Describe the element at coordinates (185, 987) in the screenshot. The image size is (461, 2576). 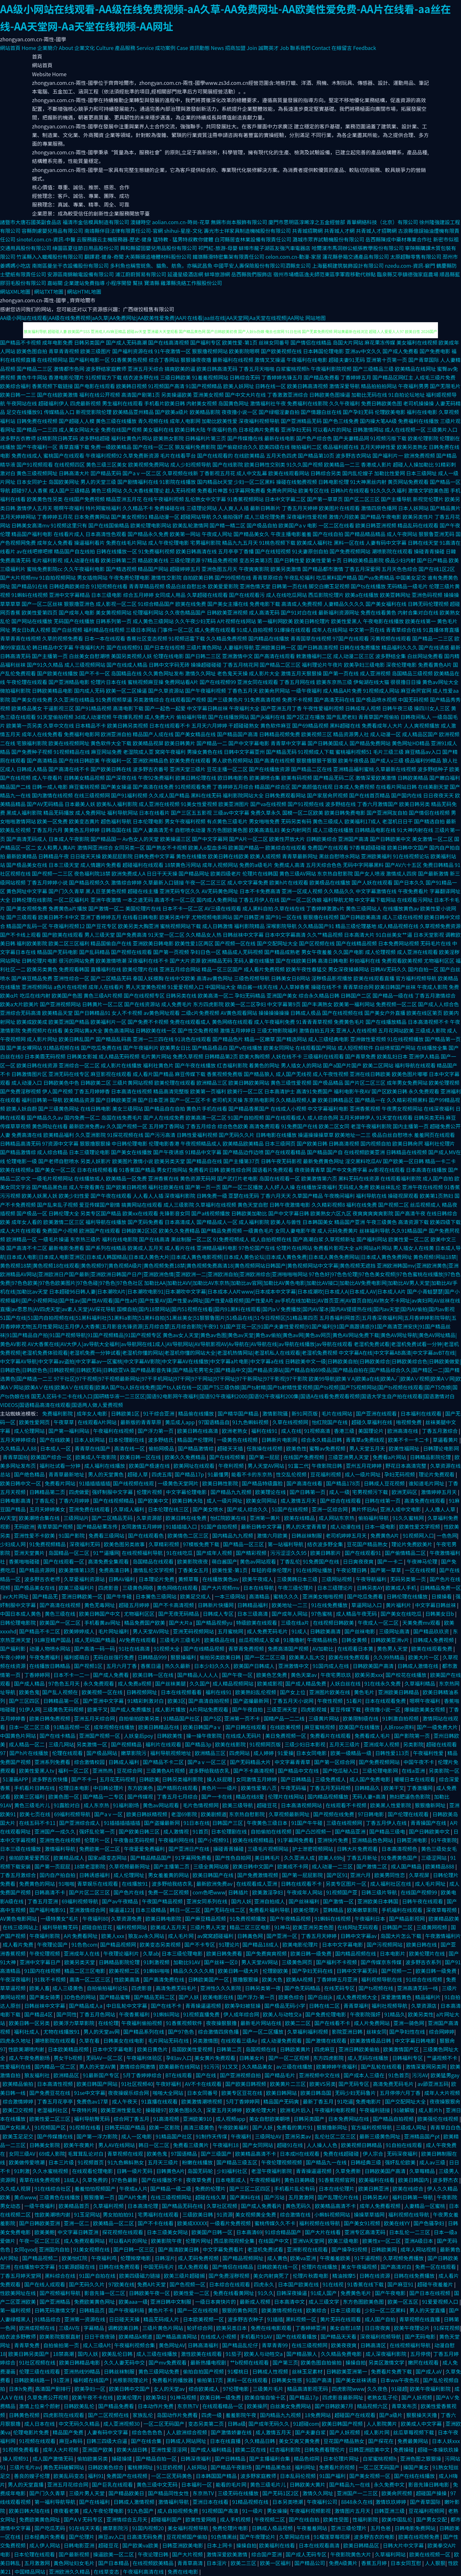
I see `91爱爱视频入口` at that location.